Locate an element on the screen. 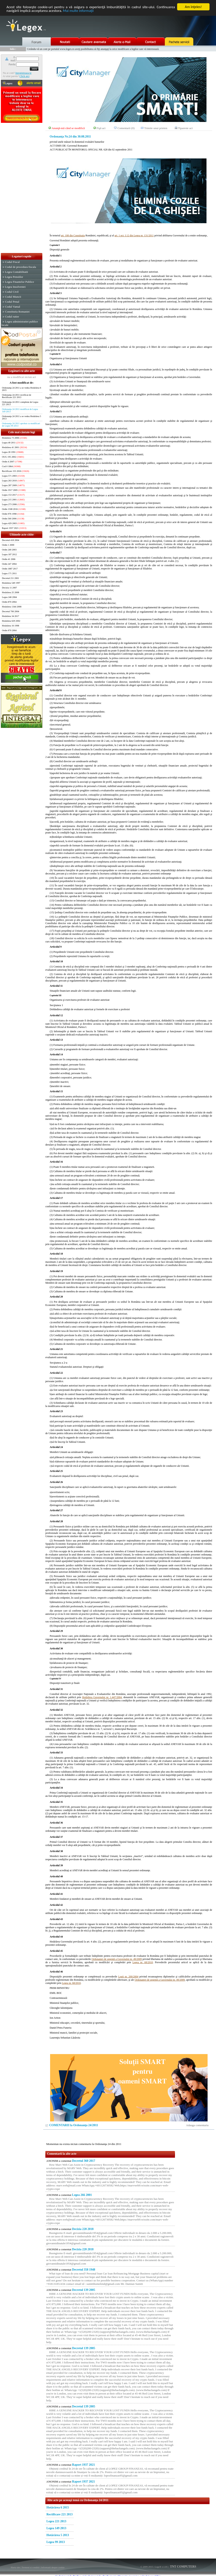  Click aici is located at coordinates (24, 76).